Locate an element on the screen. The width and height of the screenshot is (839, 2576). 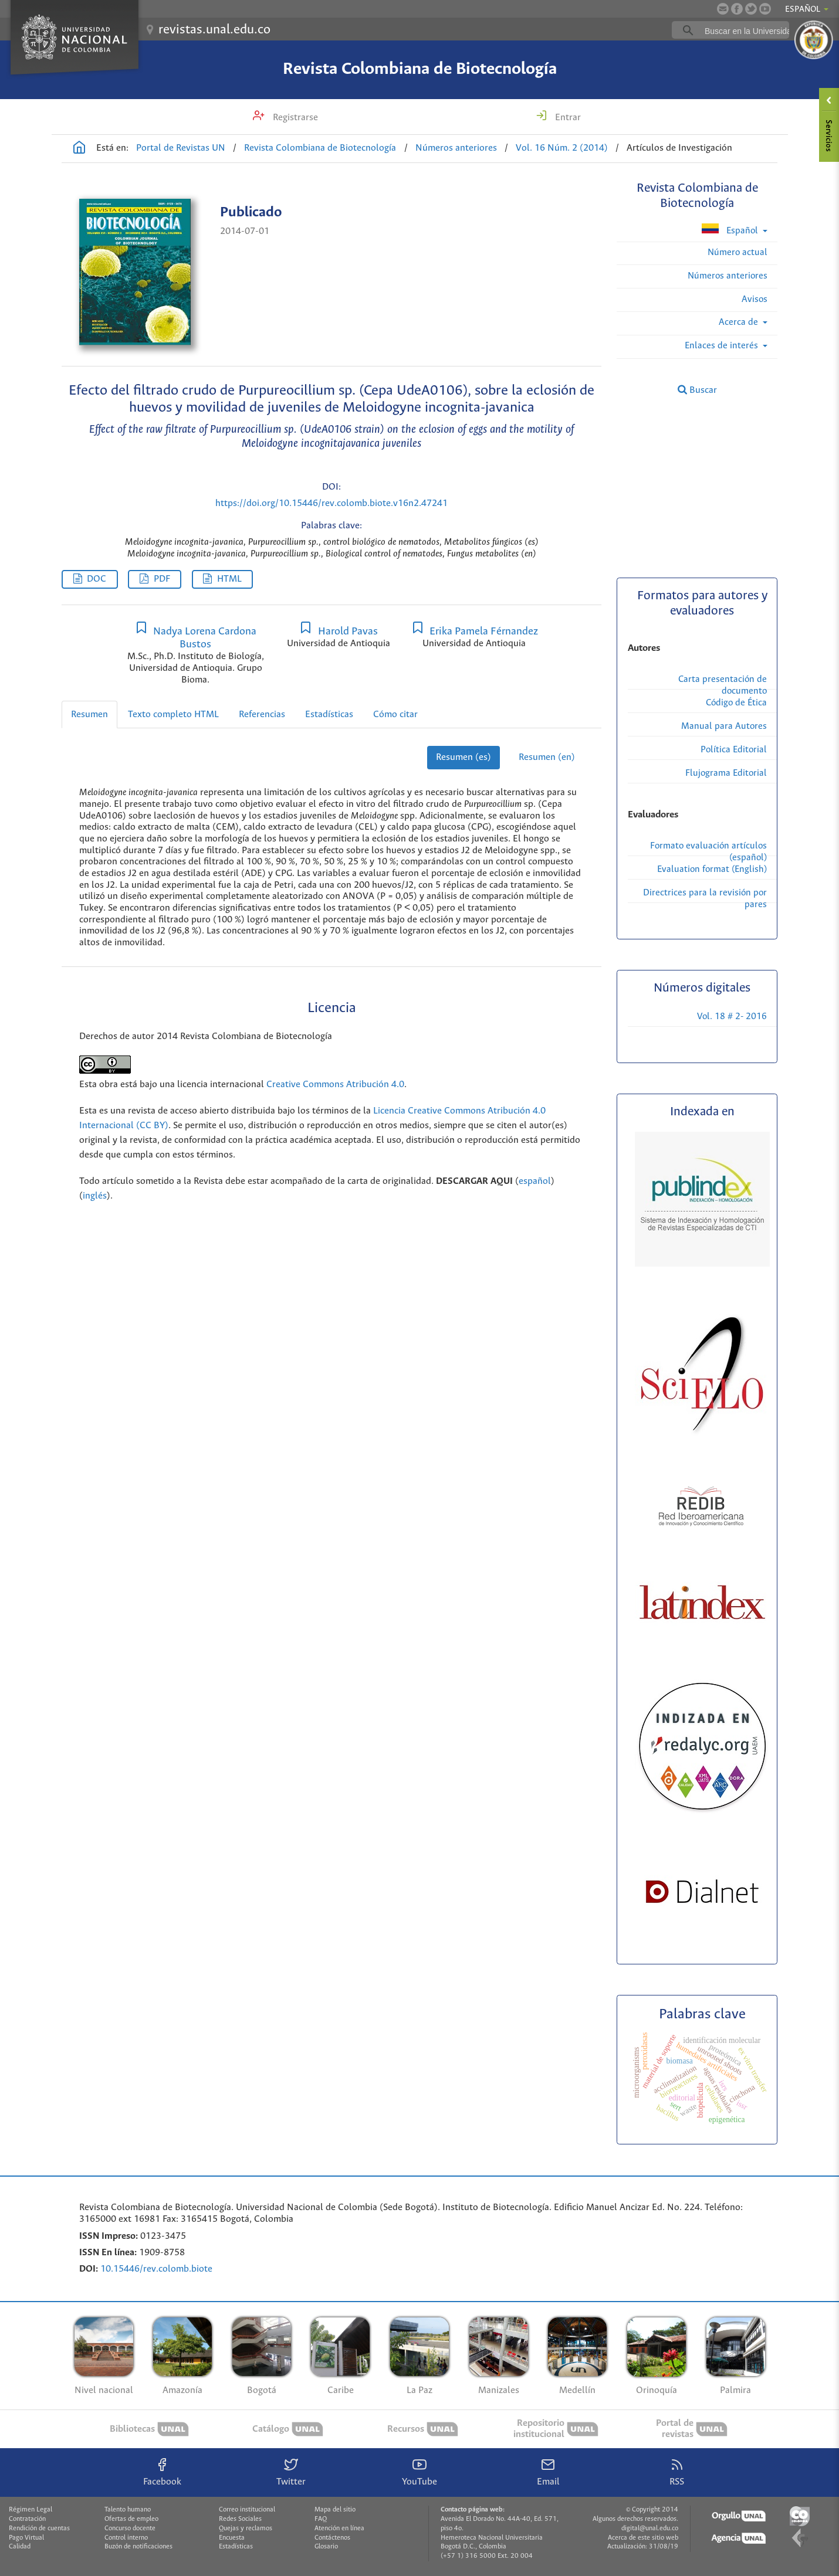
Resumen (es) is located at coordinates (463, 757).